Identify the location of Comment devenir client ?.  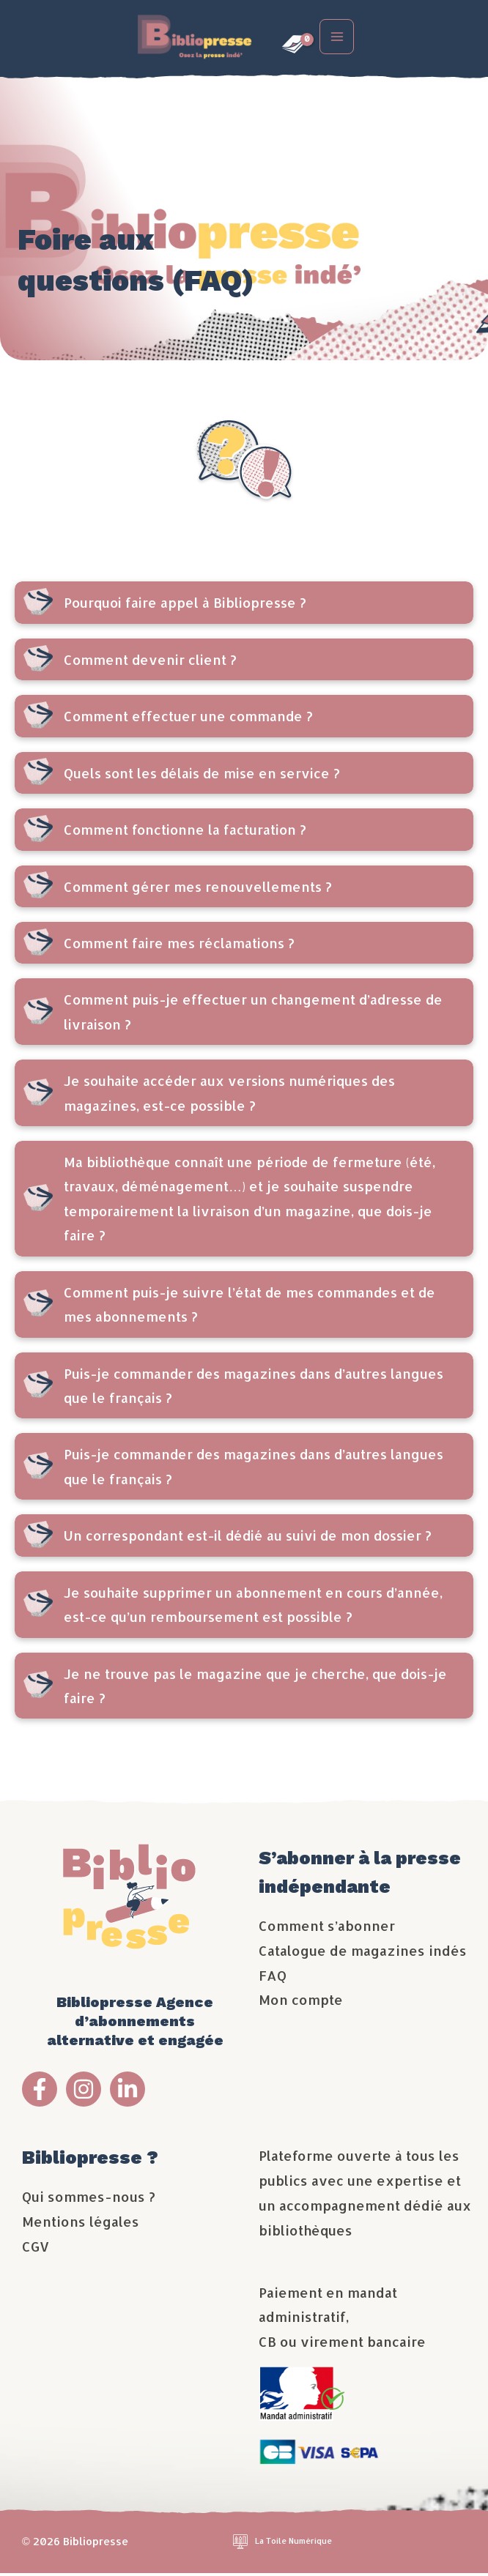
(150, 662).